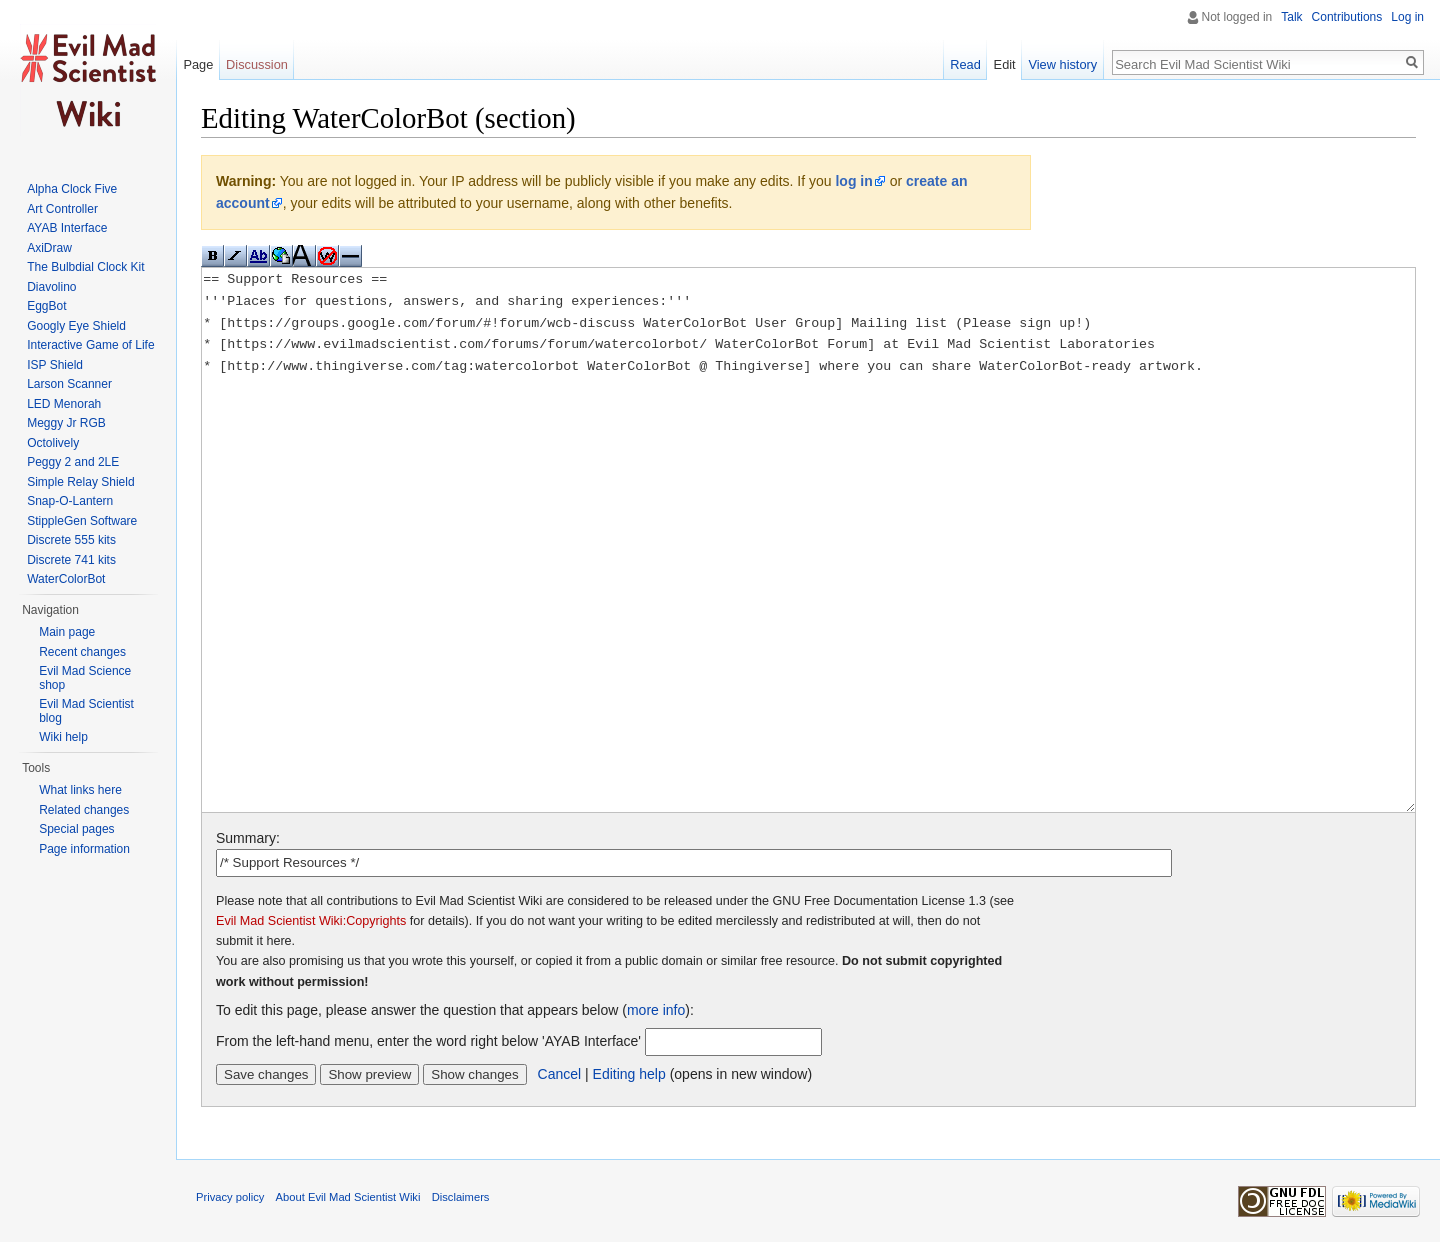 This screenshot has height=1242, width=1440. I want to click on Diavolino, so click(51, 287).